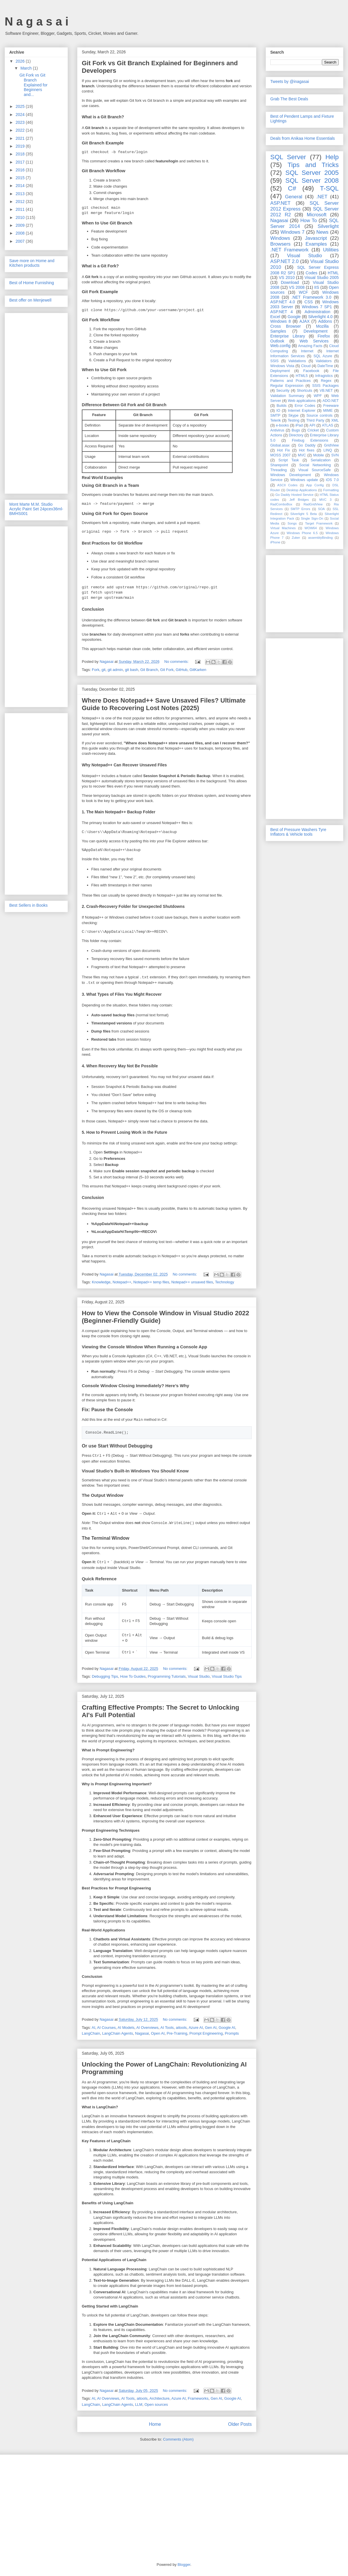 The image size is (348, 2576). Describe the element at coordinates (115, 669) in the screenshot. I see `git admin` at that location.